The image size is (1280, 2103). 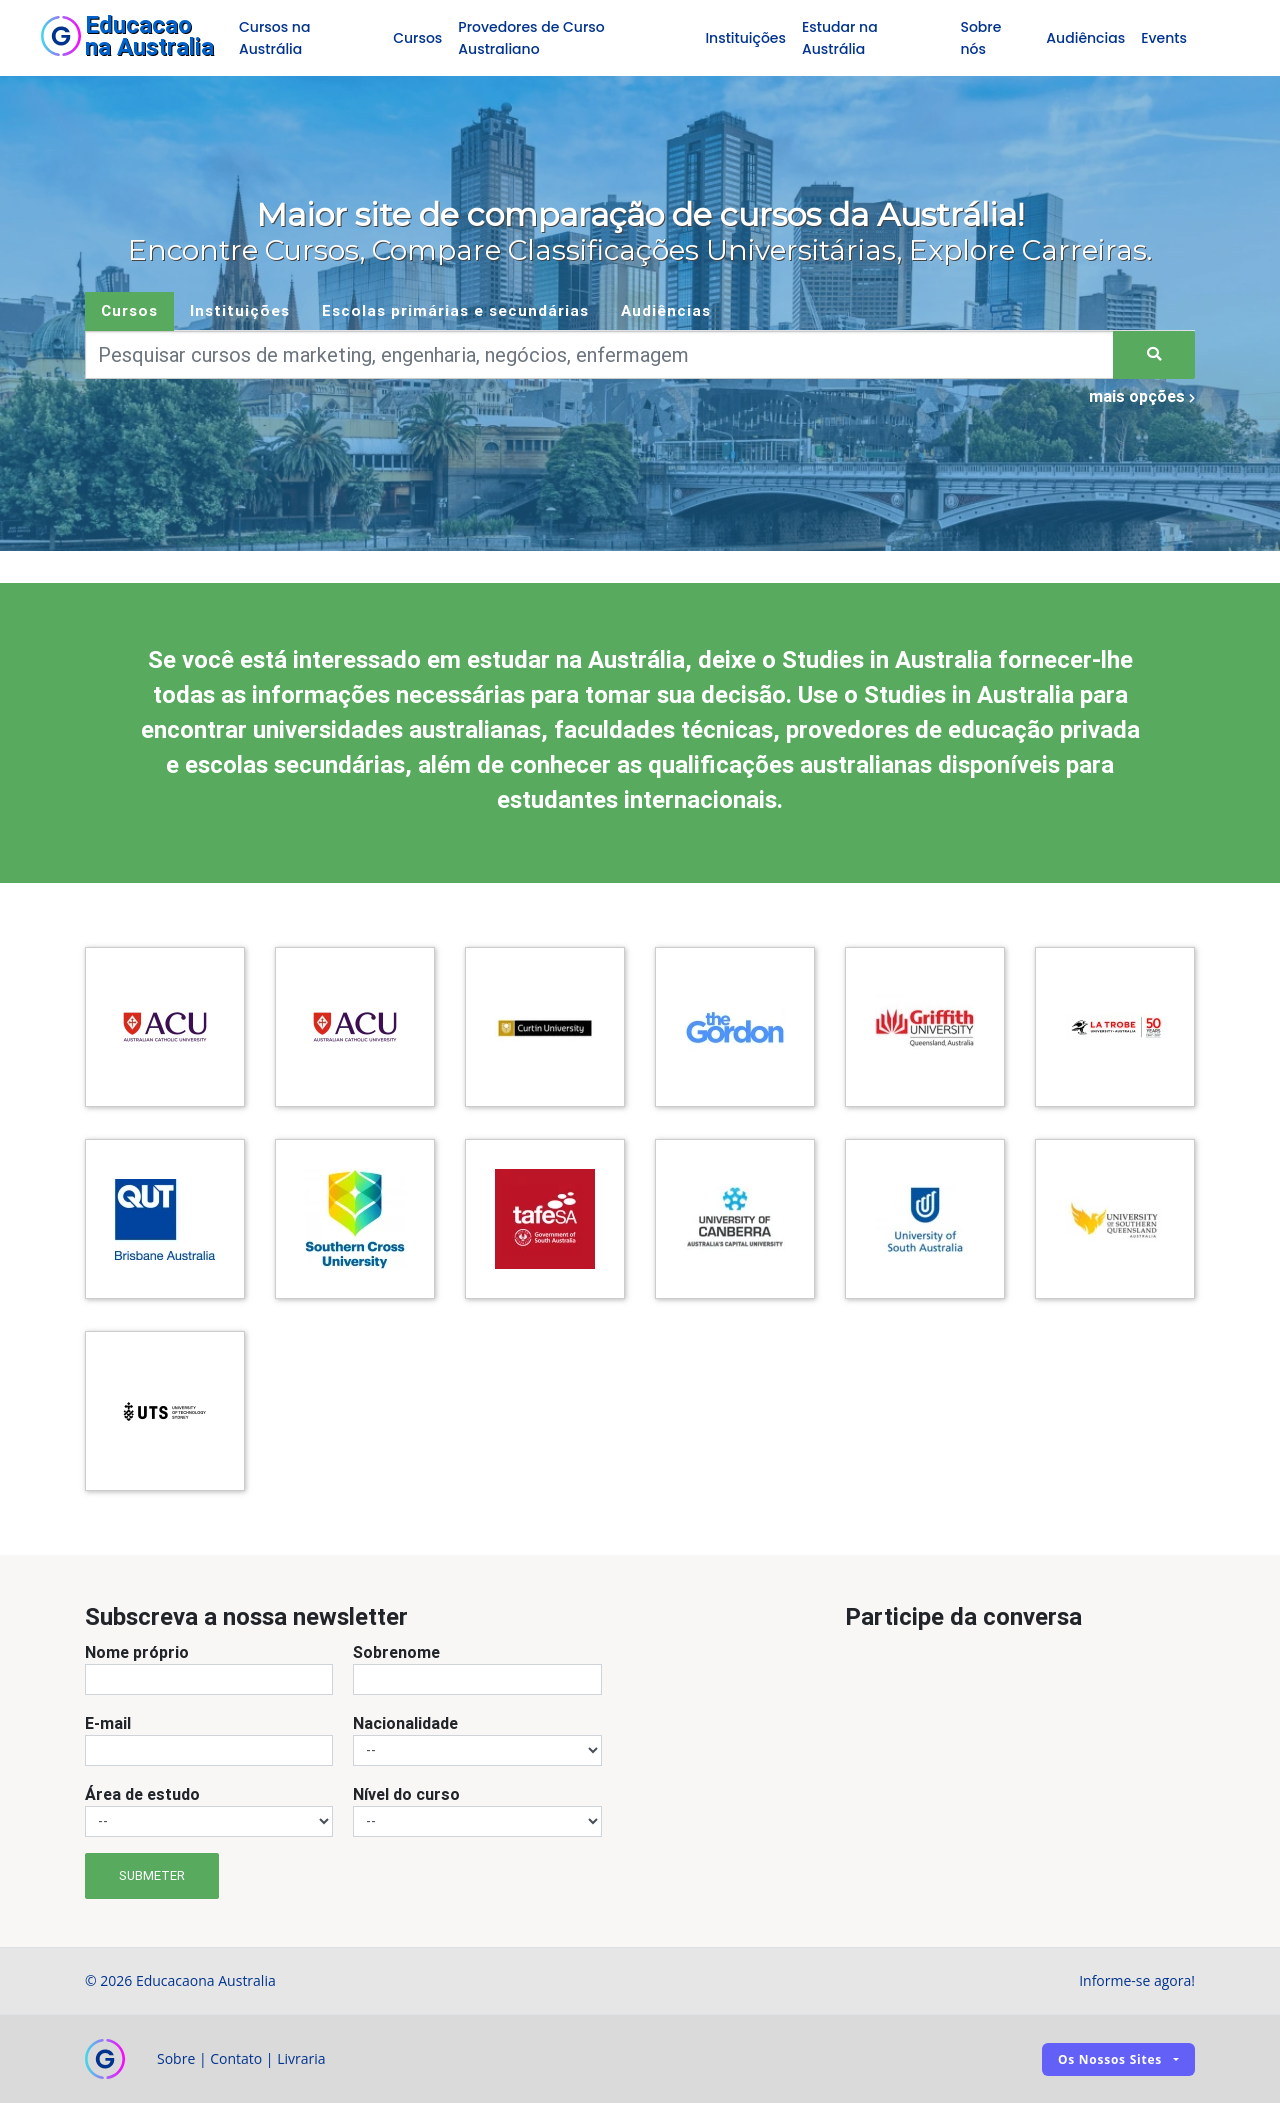 What do you see at coordinates (1142, 396) in the screenshot?
I see `mais opções` at bounding box center [1142, 396].